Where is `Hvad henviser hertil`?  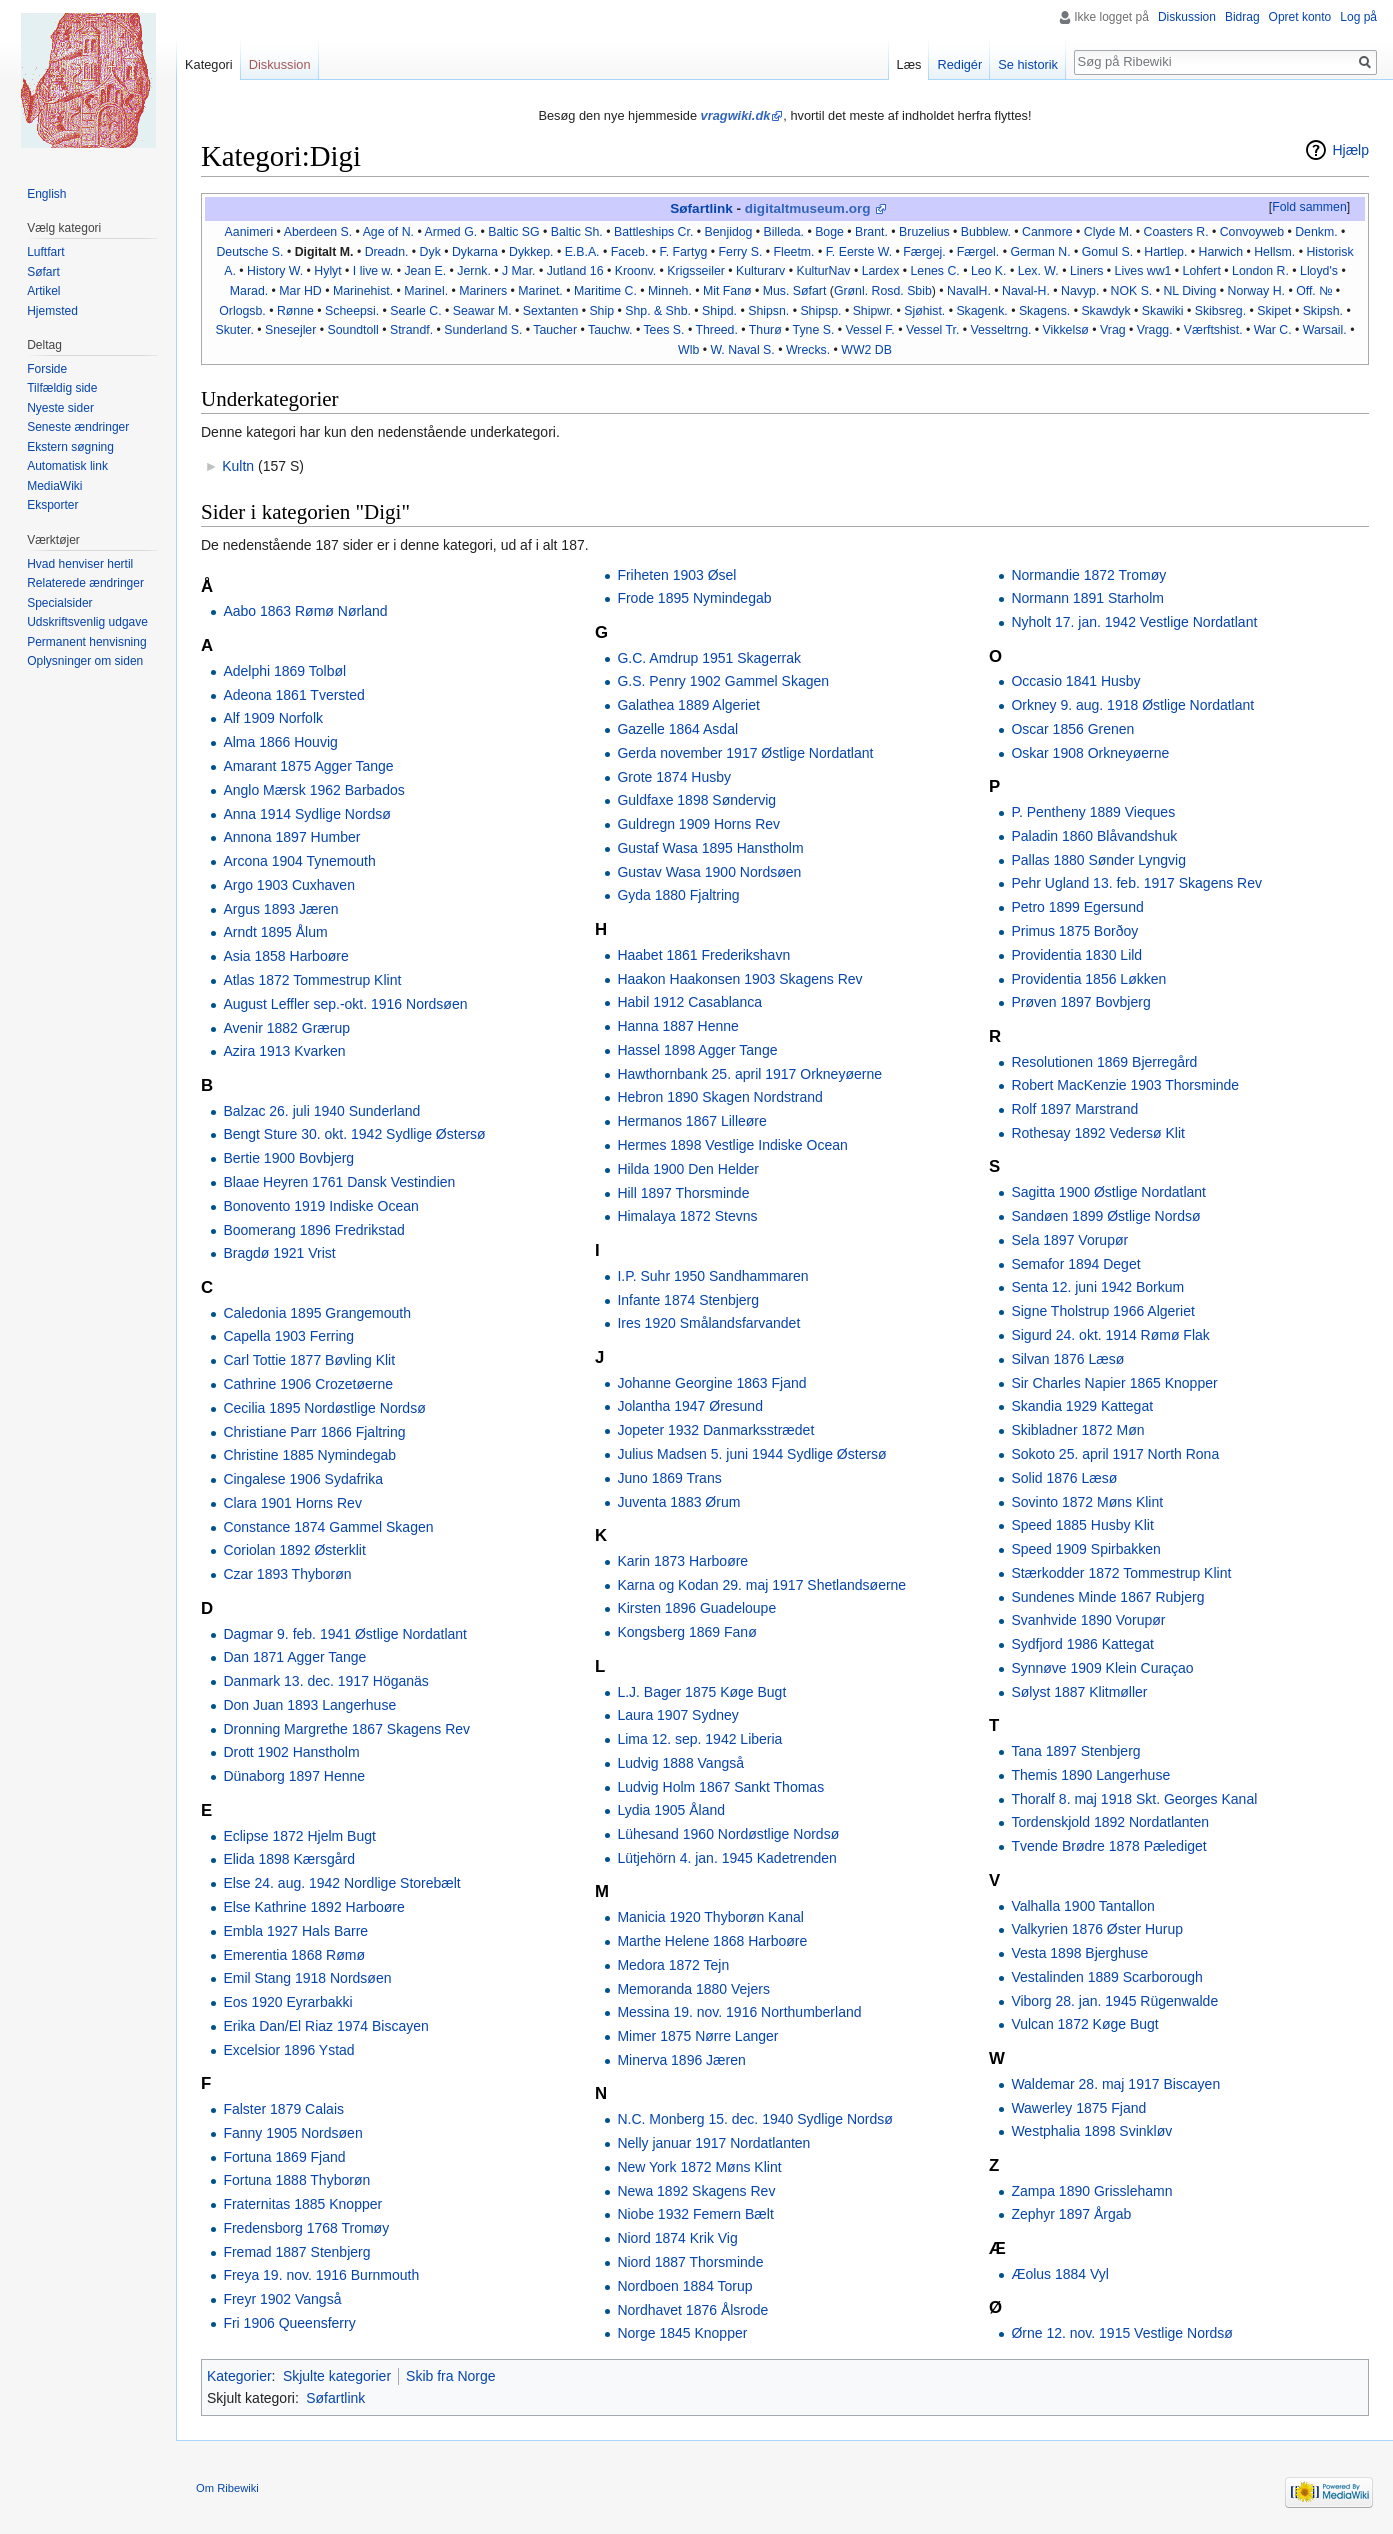
Hvad henviser hertil is located at coordinates (80, 564).